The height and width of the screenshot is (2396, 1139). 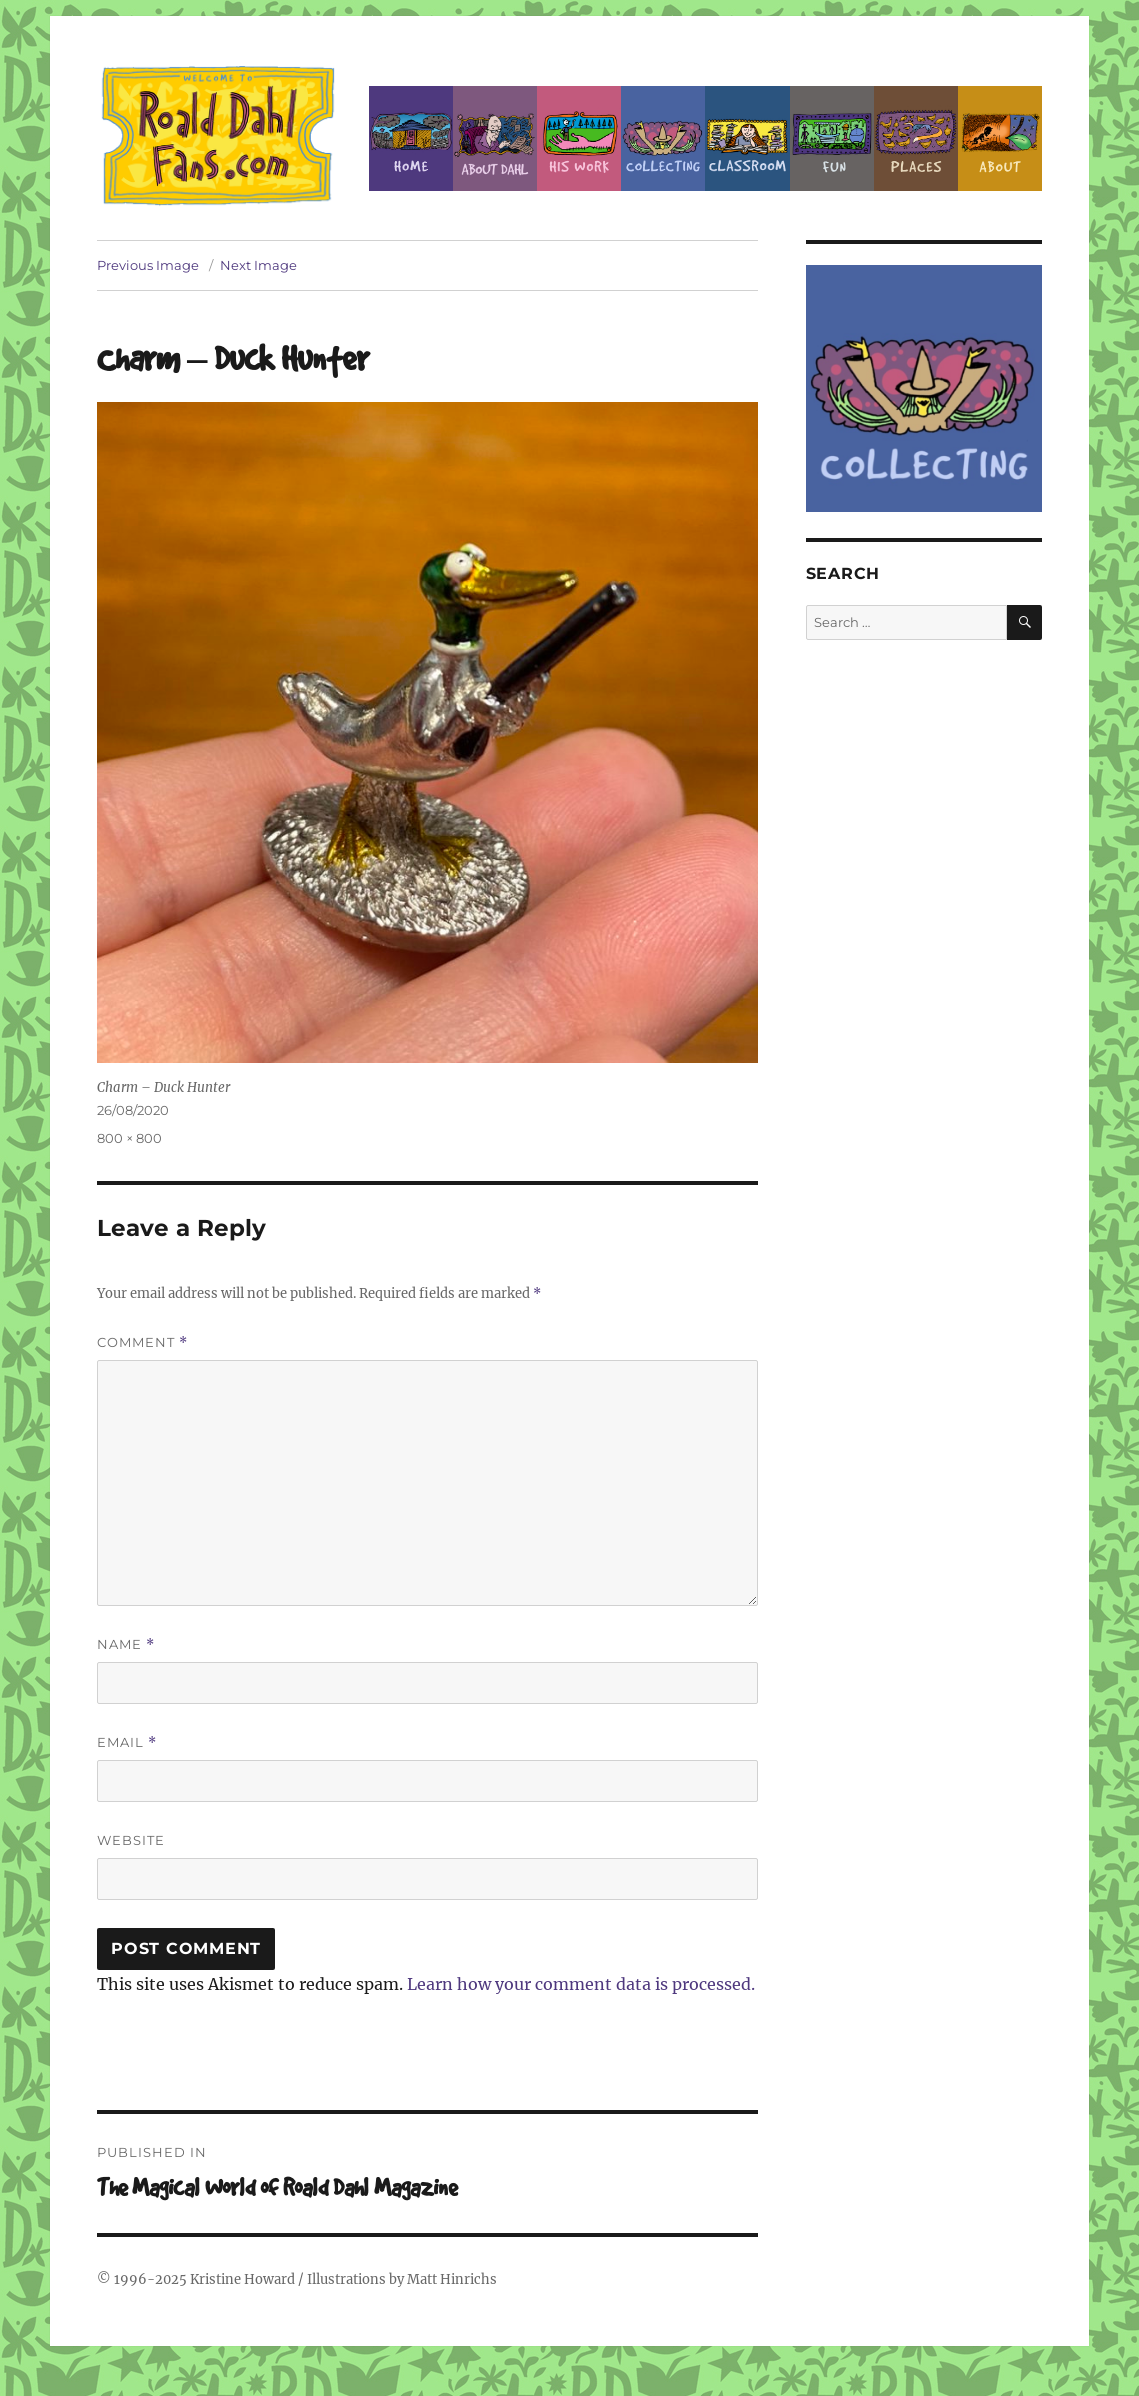 What do you see at coordinates (142, 1342) in the screenshot?
I see `Comment` at bounding box center [142, 1342].